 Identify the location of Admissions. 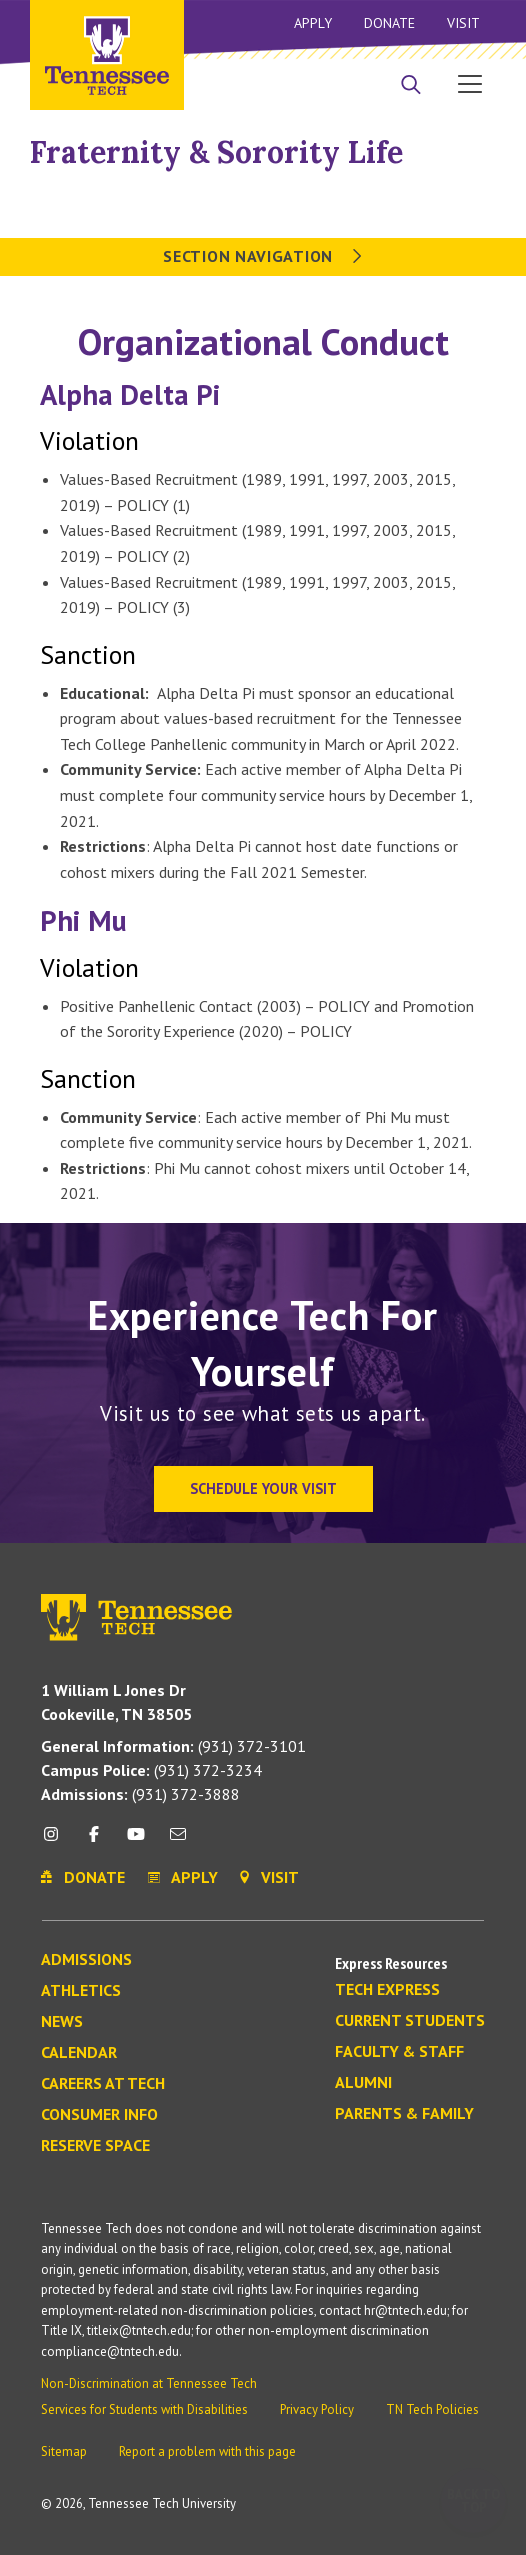
(86, 1960).